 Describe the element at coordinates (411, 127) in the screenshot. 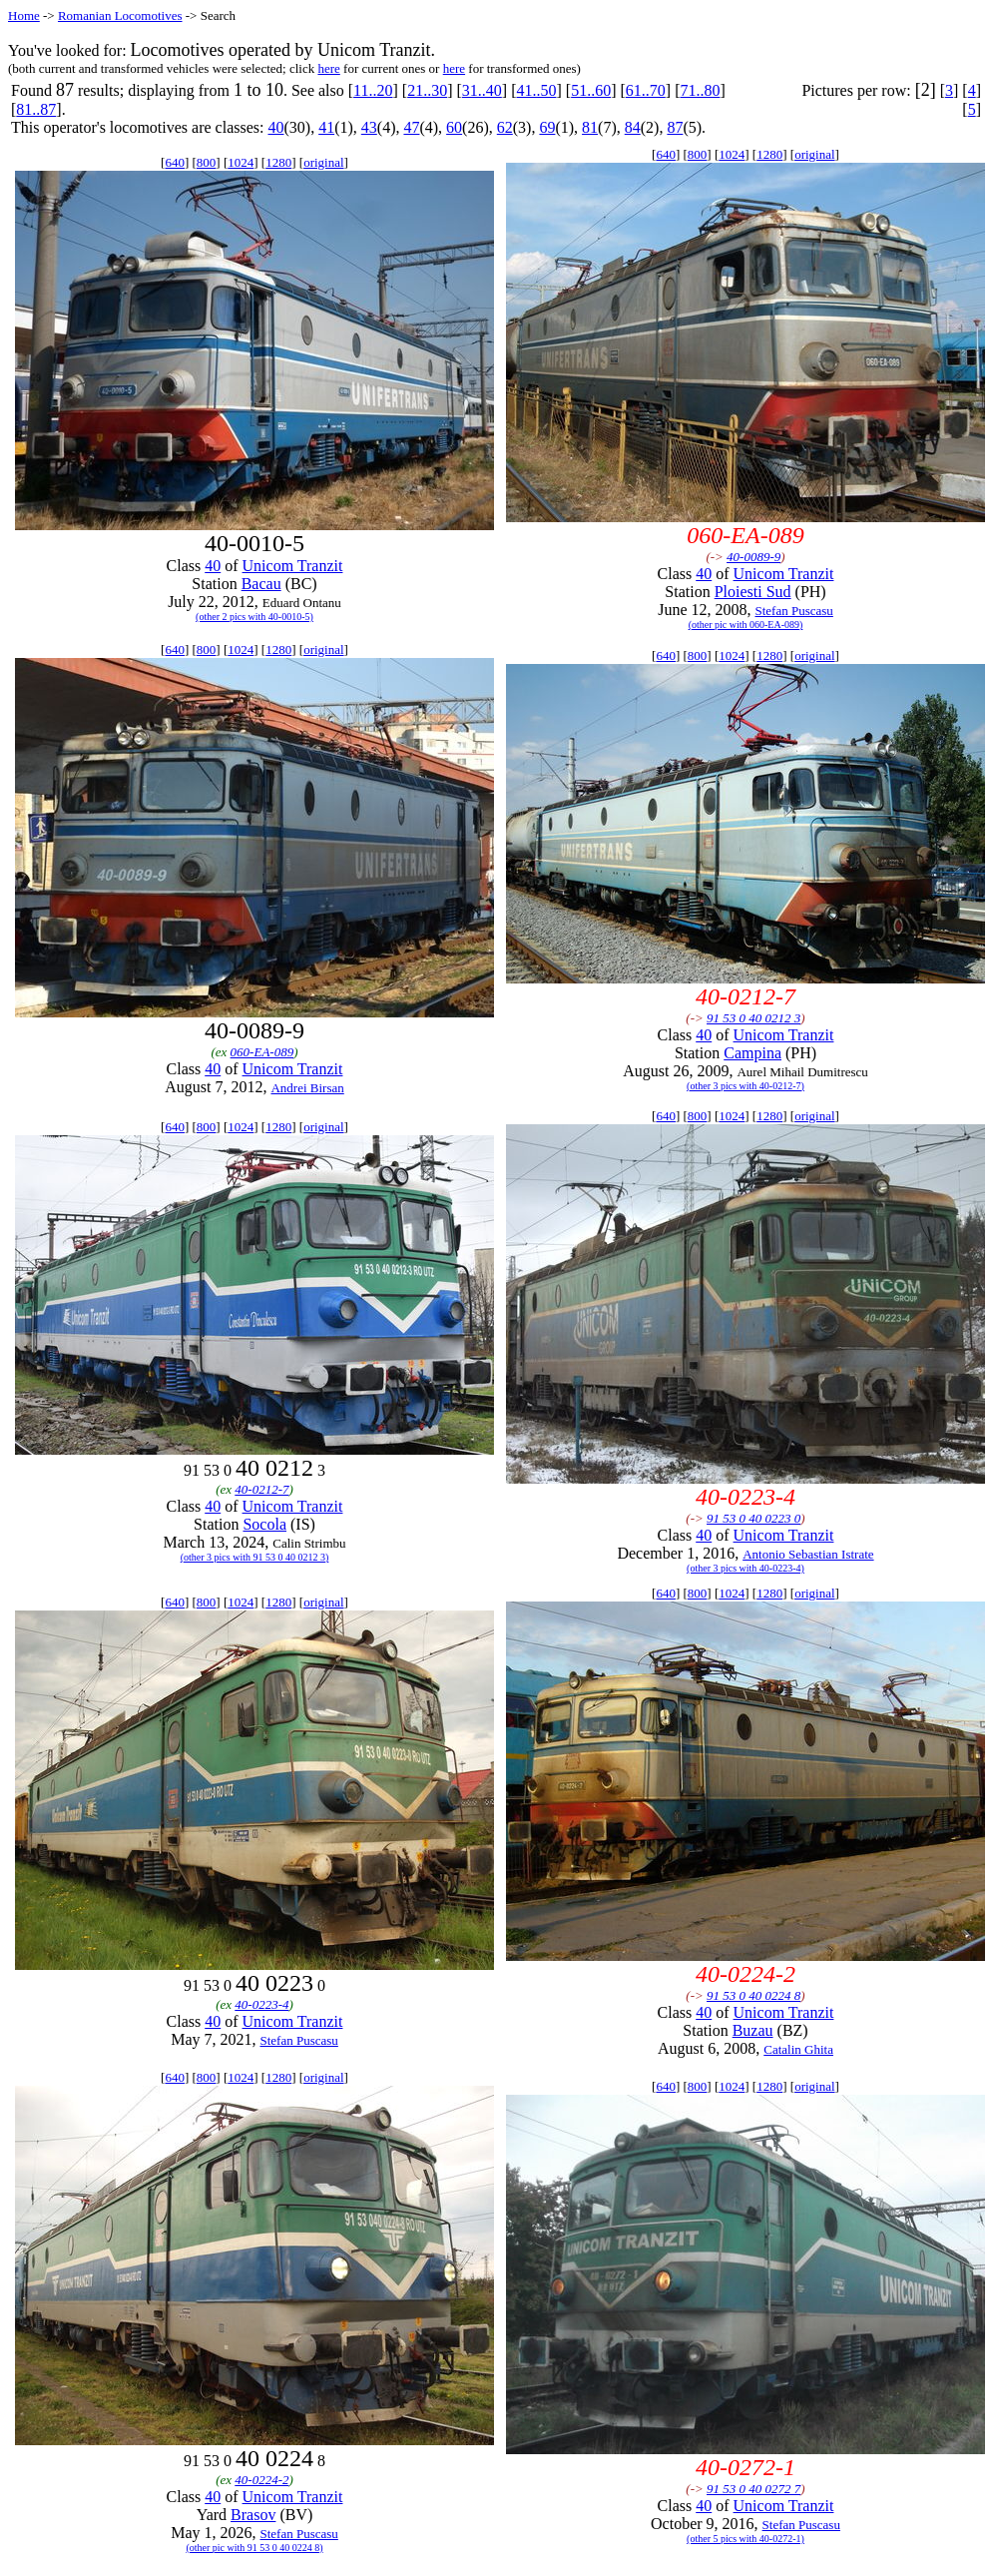

I see `47` at that location.